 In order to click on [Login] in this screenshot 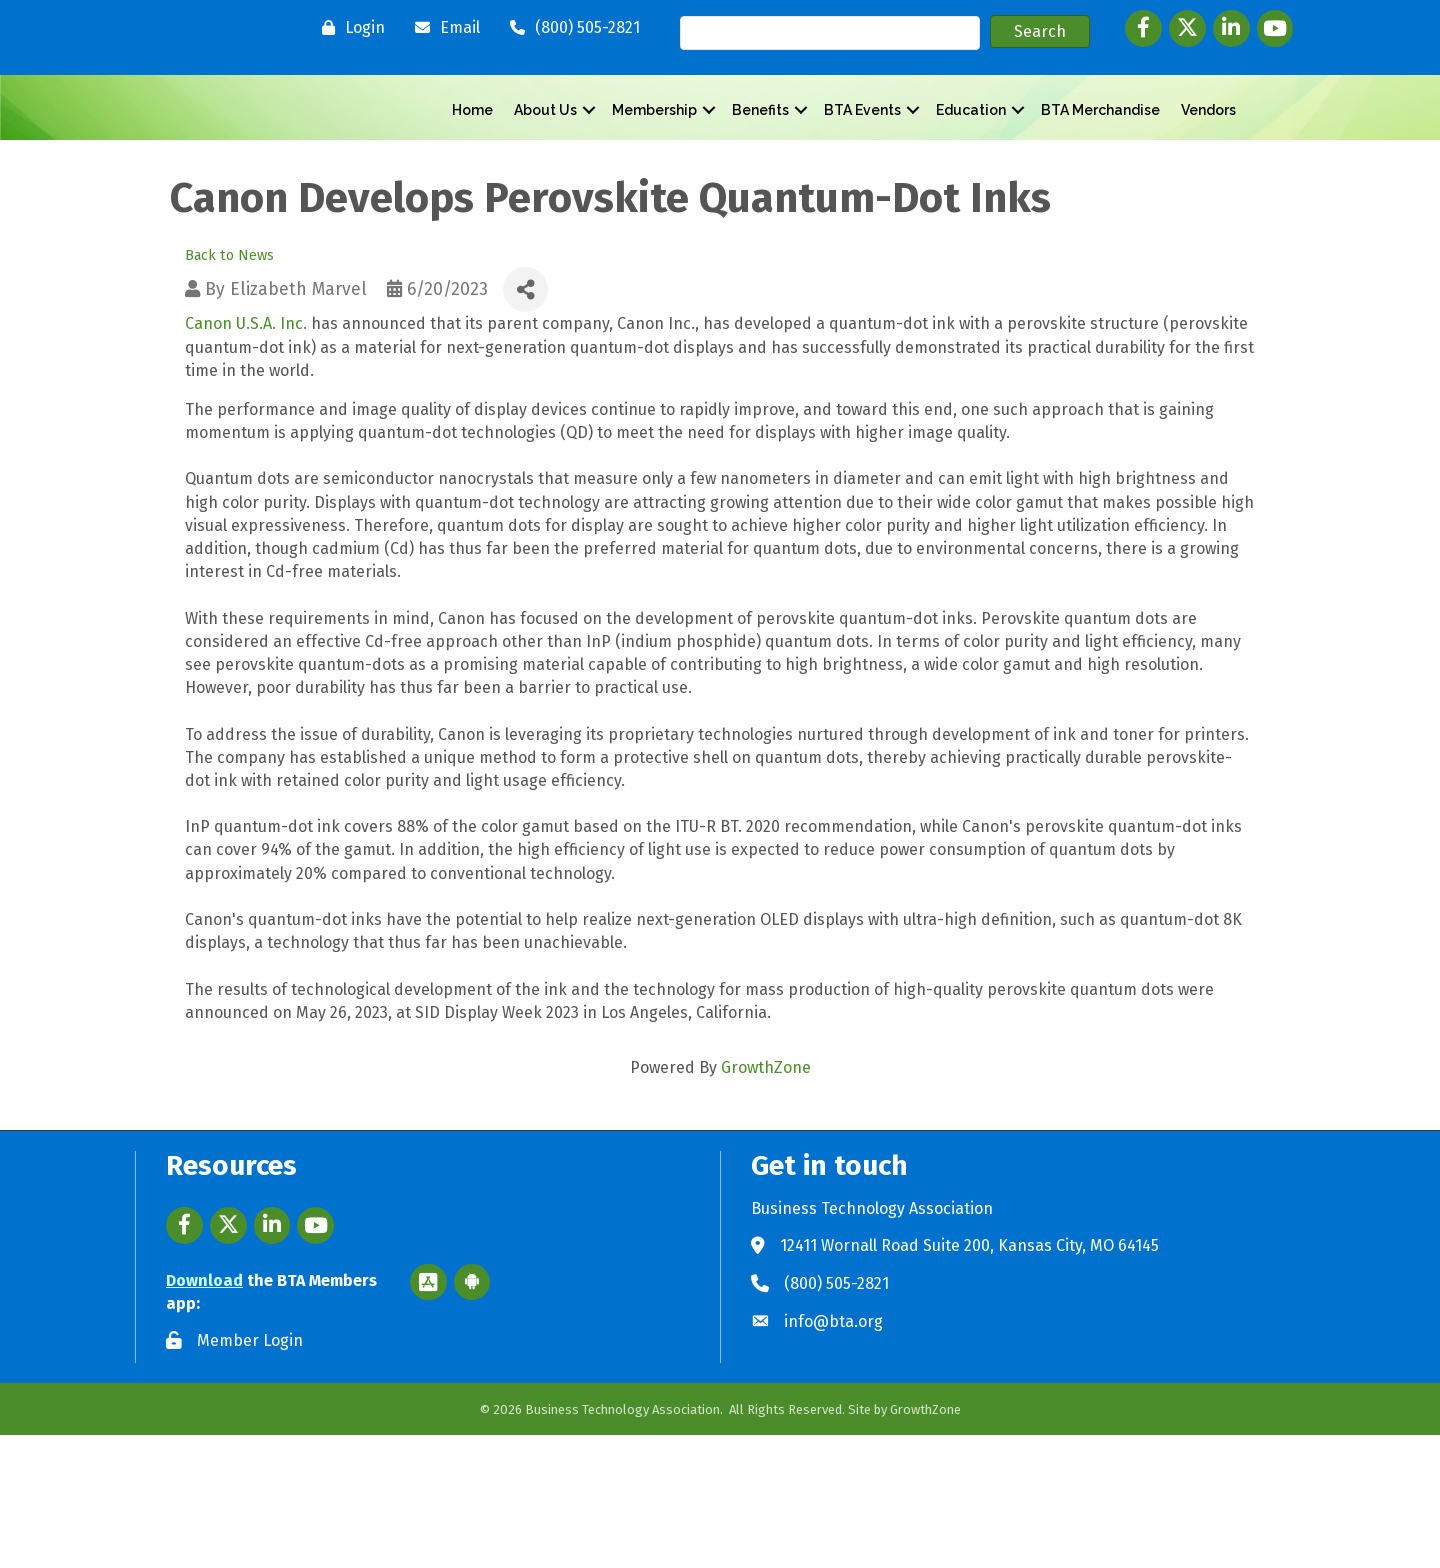, I will do `click(348, 28)`.